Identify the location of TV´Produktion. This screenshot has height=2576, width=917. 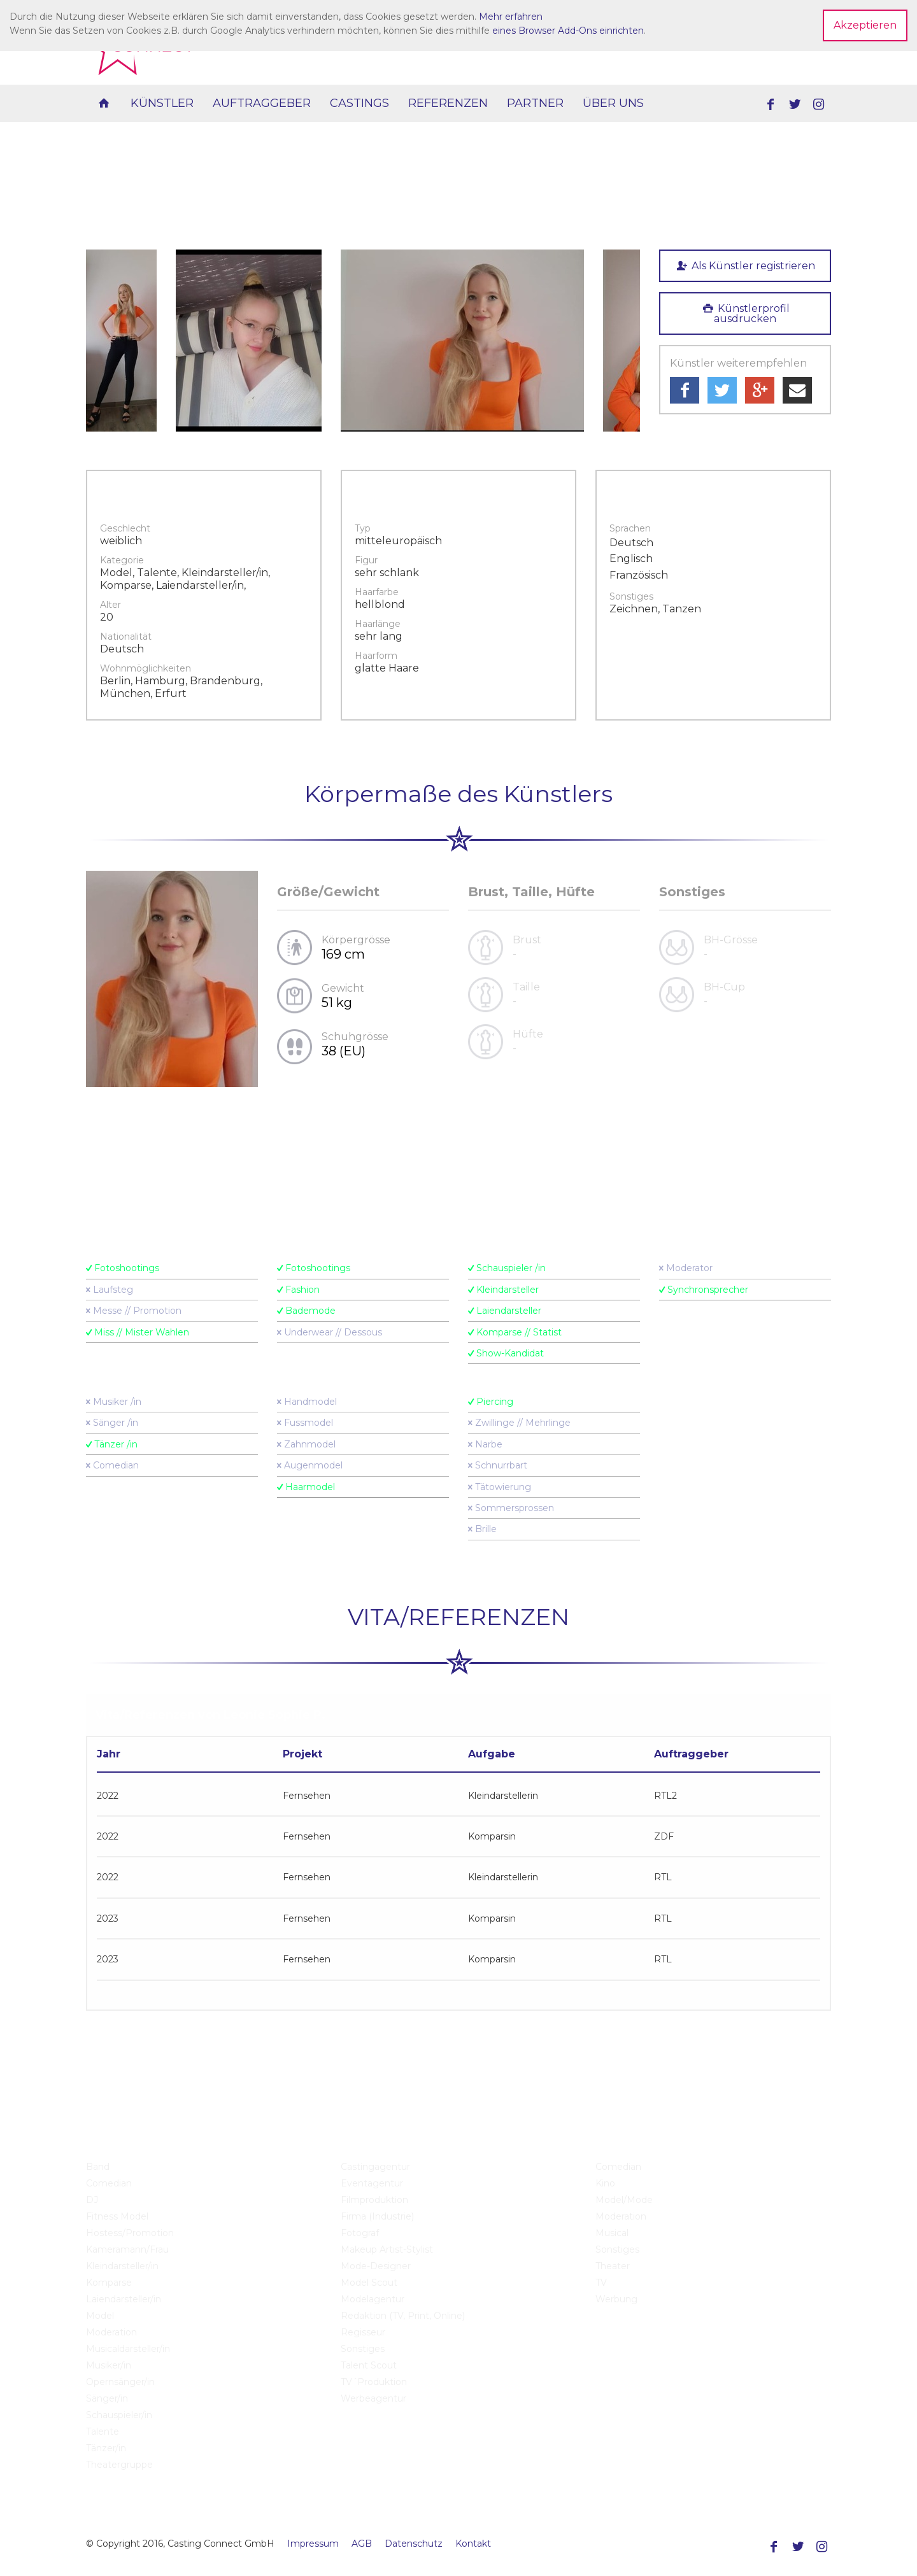
(374, 2382).